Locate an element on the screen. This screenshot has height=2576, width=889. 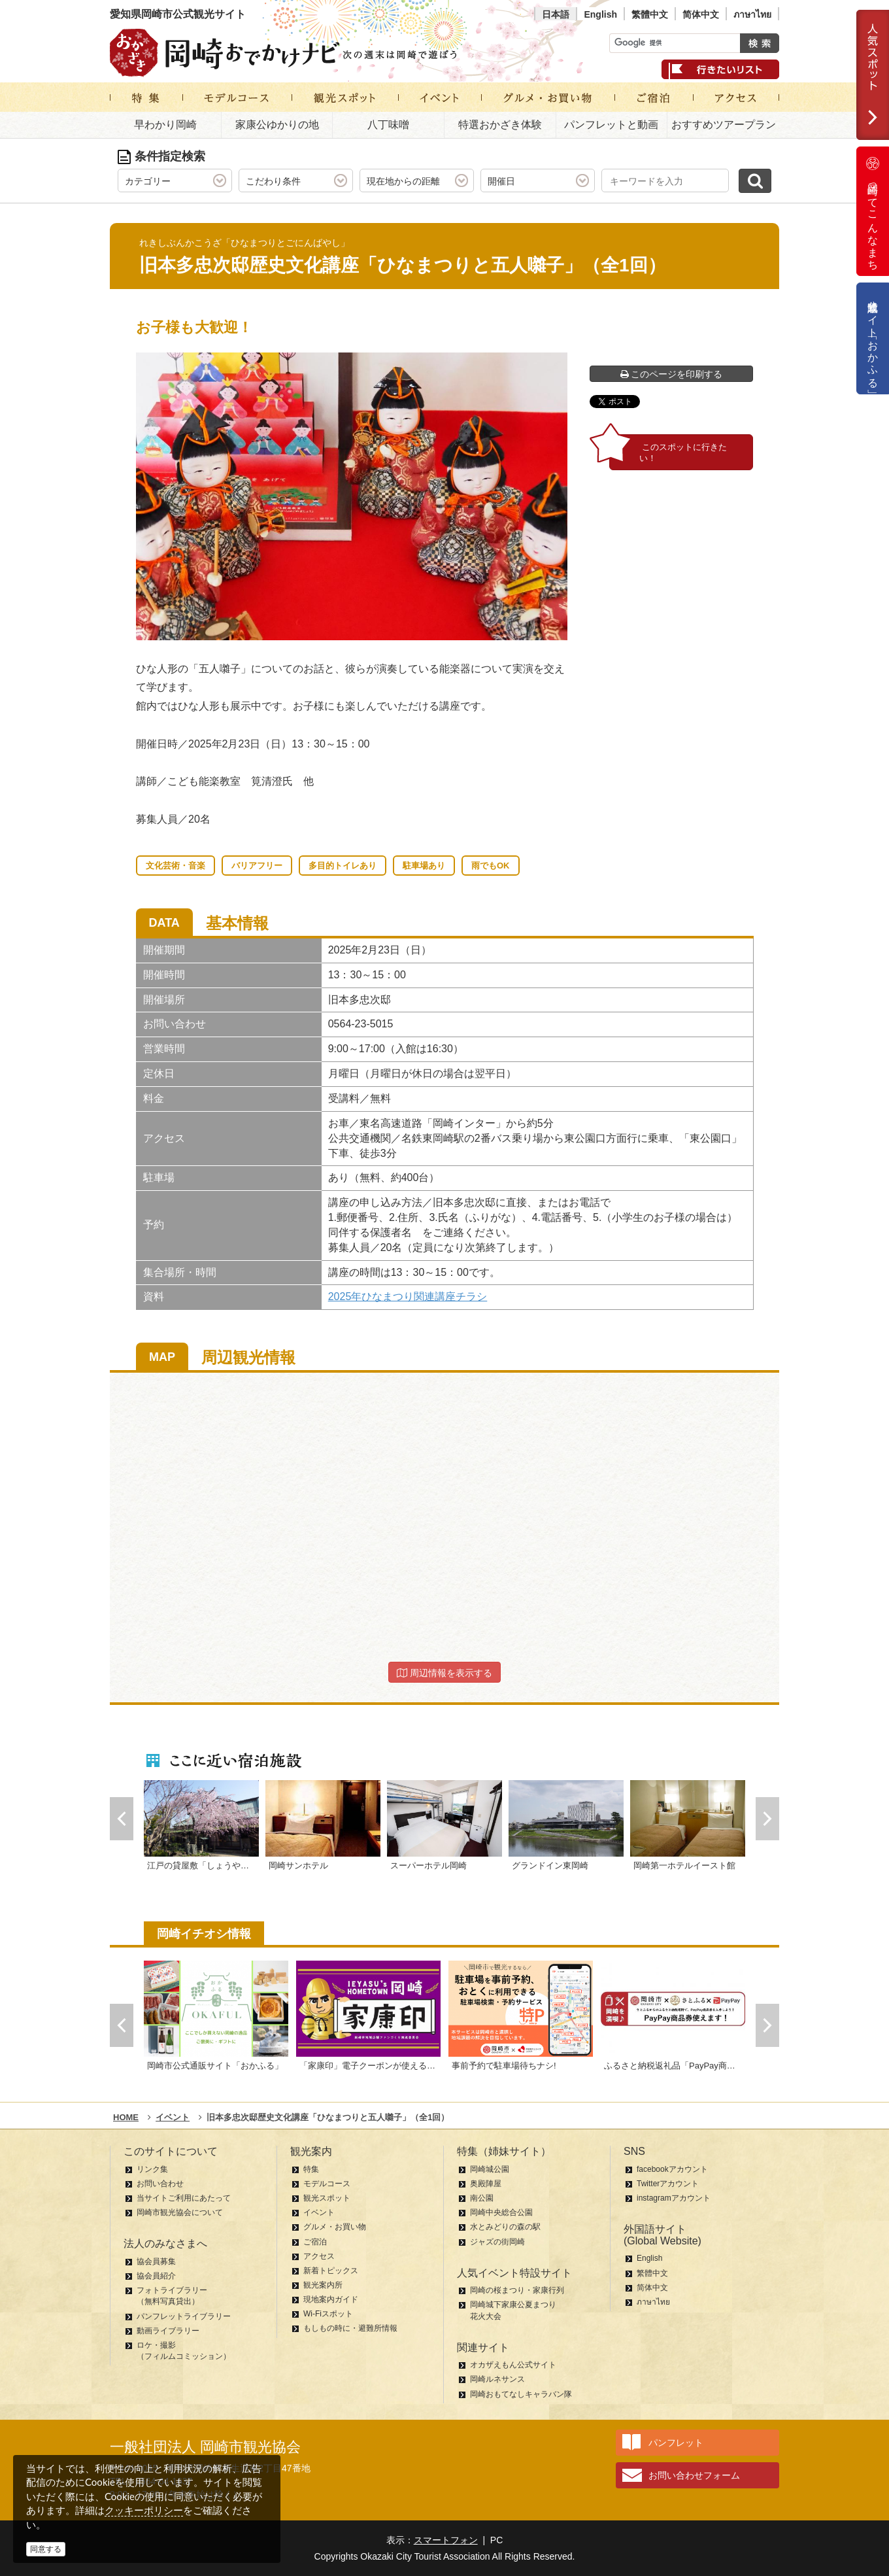
家康公ゆかりの地 is located at coordinates (277, 124).